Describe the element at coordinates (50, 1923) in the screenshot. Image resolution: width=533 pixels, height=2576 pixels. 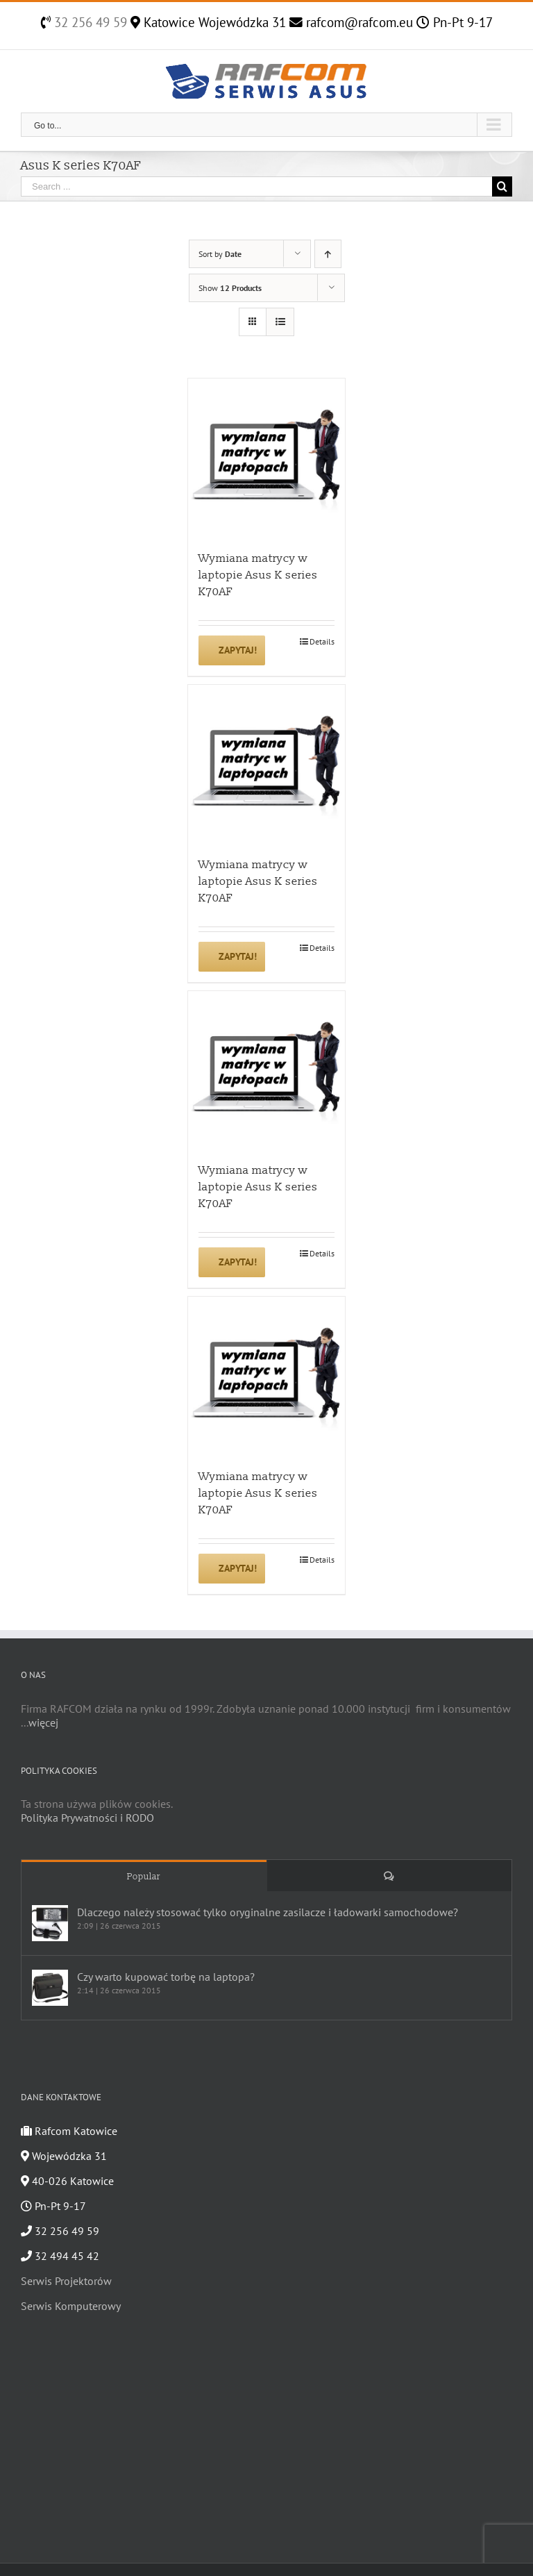
I see `[Dlaczego należy stosować tylko oryginalne zasilacze i ładowarki samochodowe?]` at that location.